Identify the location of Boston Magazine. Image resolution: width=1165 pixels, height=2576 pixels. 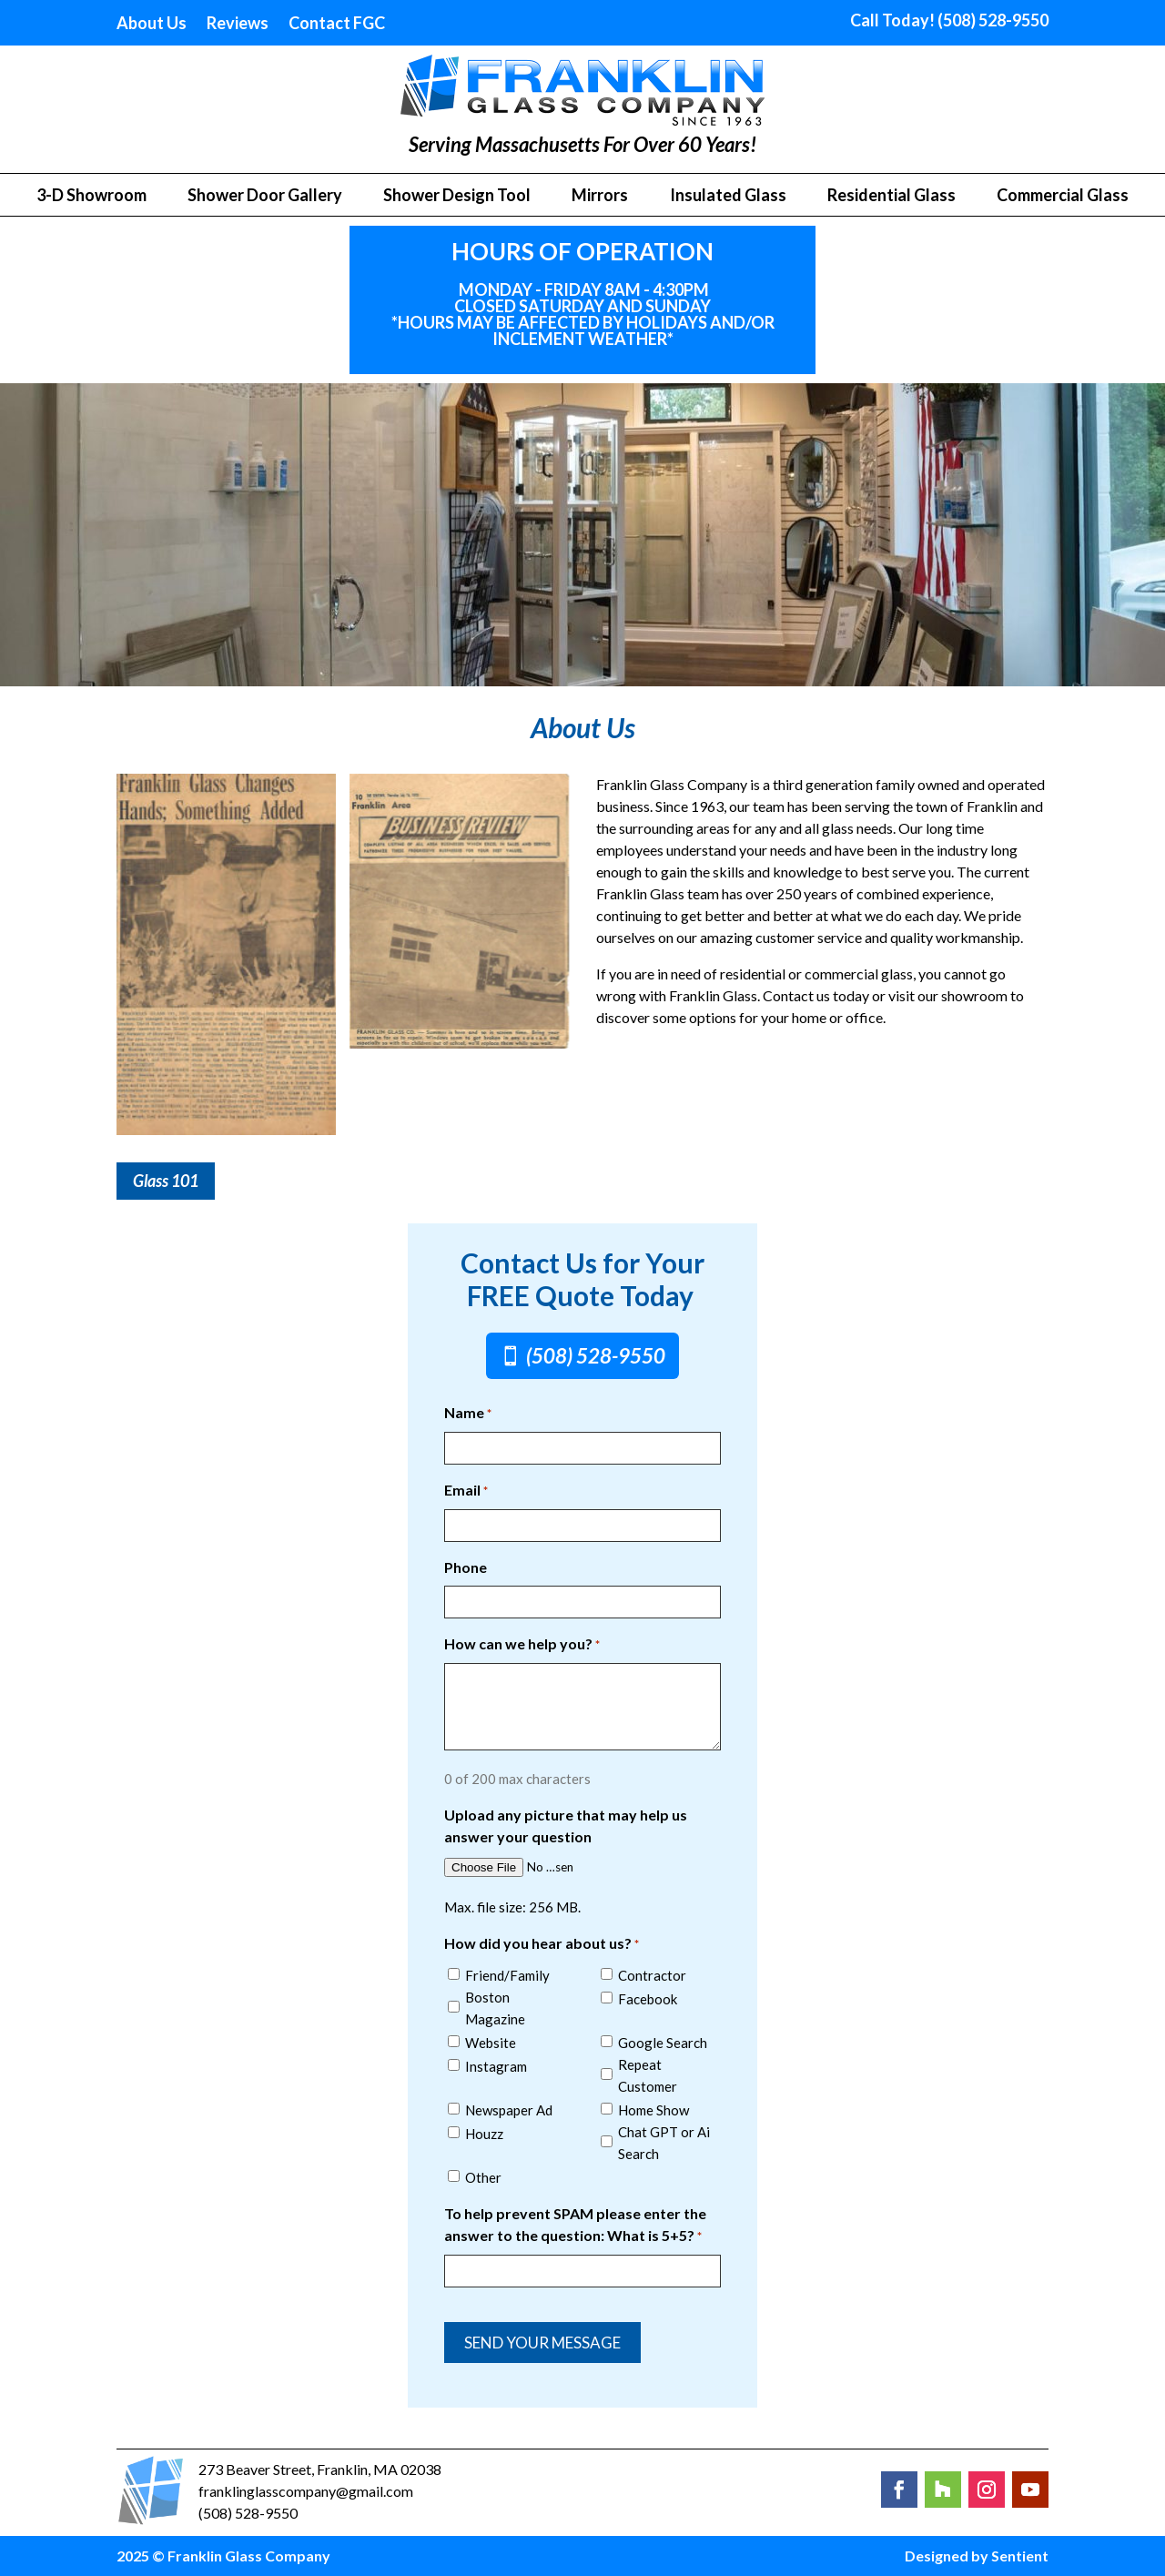
(495, 2008).